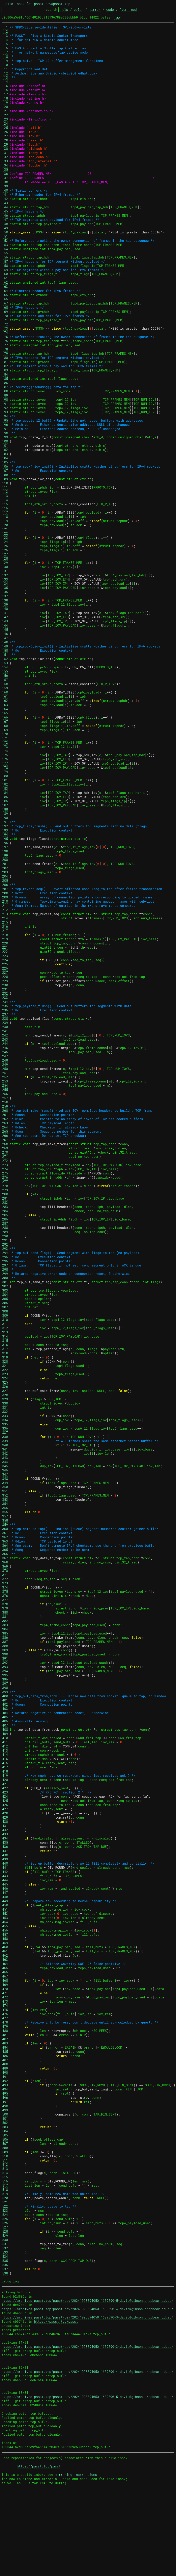  What do you see at coordinates (5, 1186) in the screenshot?
I see `278` at bounding box center [5, 1186].